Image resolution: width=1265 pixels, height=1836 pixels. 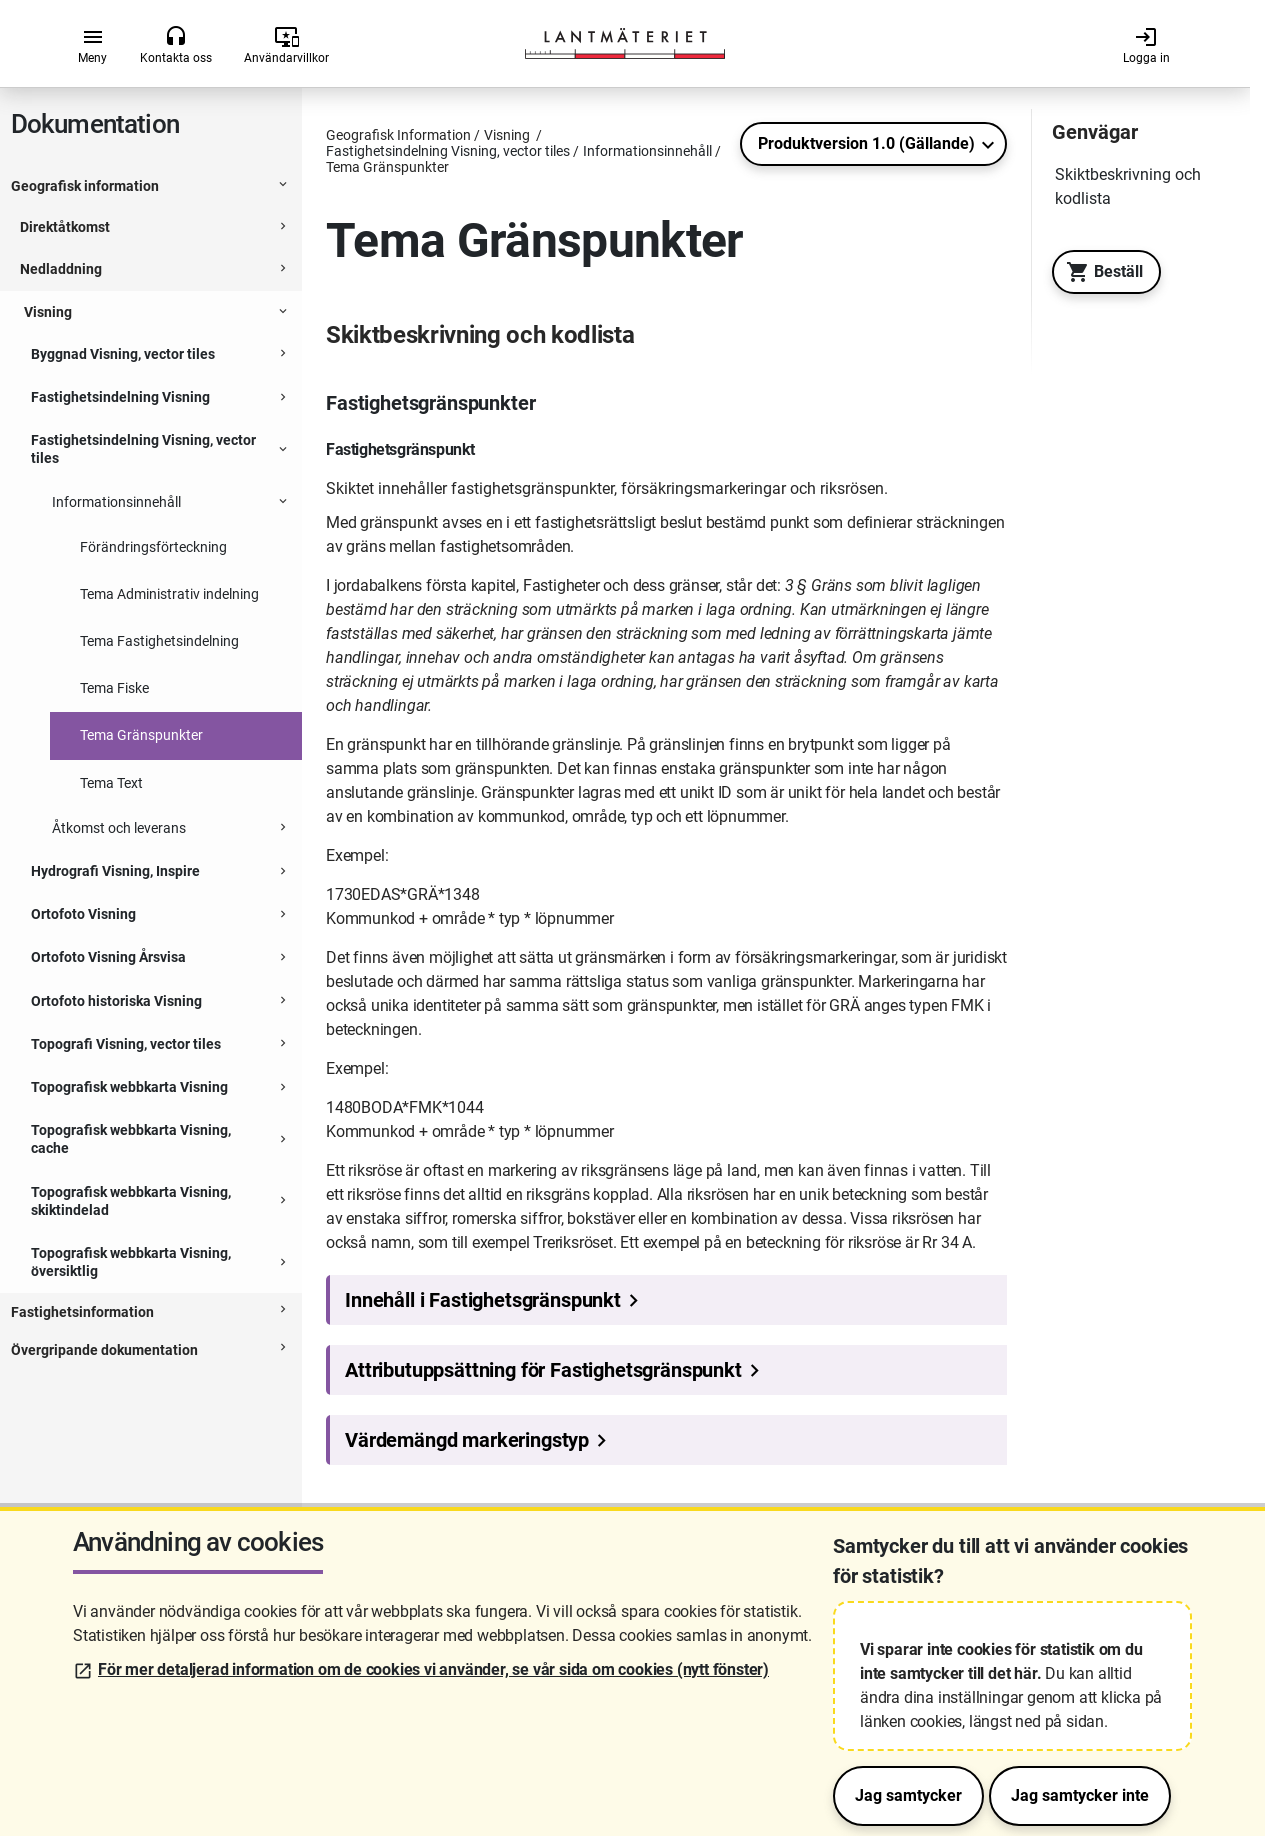 I want to click on Informationsinnehåll, so click(x=116, y=502).